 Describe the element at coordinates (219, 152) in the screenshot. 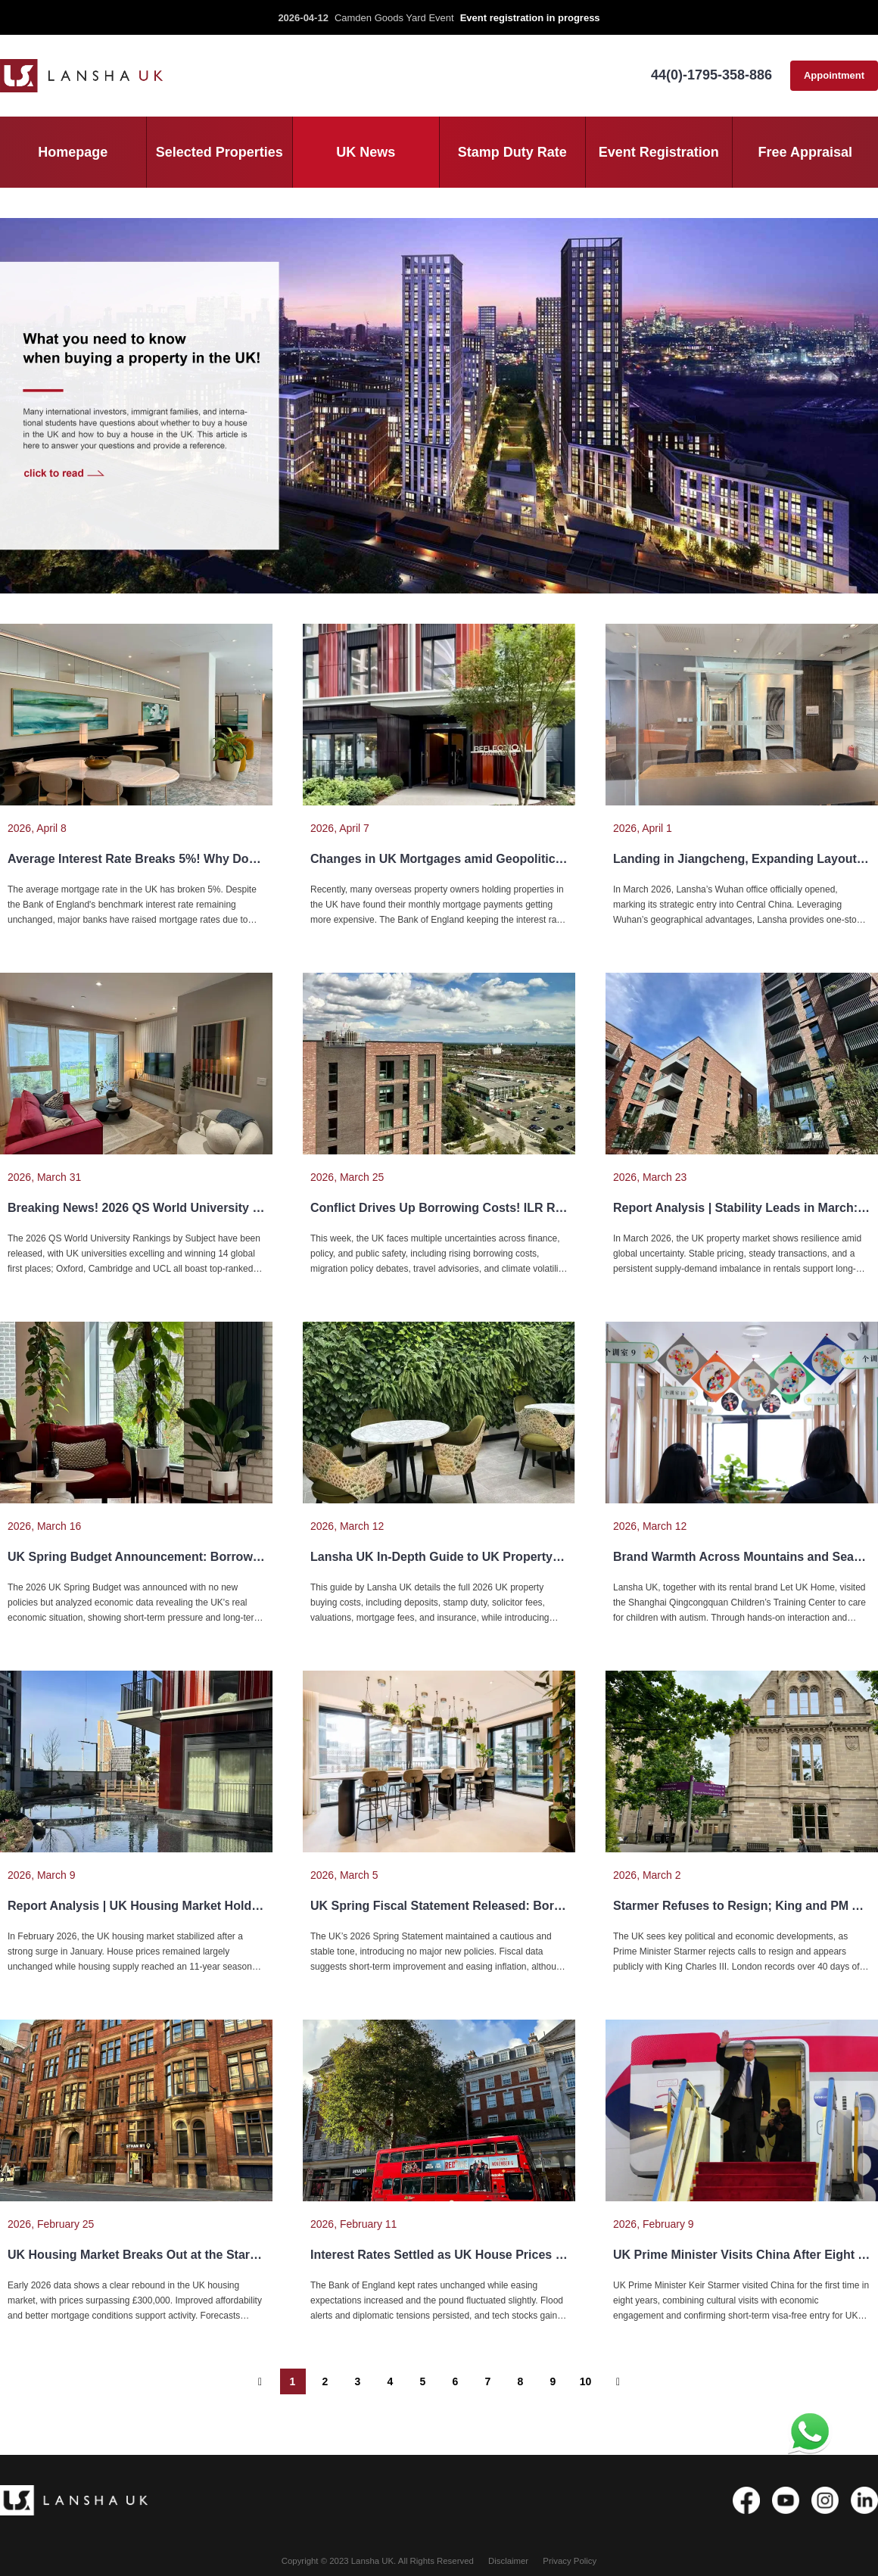

I see `Selected Properties` at that location.